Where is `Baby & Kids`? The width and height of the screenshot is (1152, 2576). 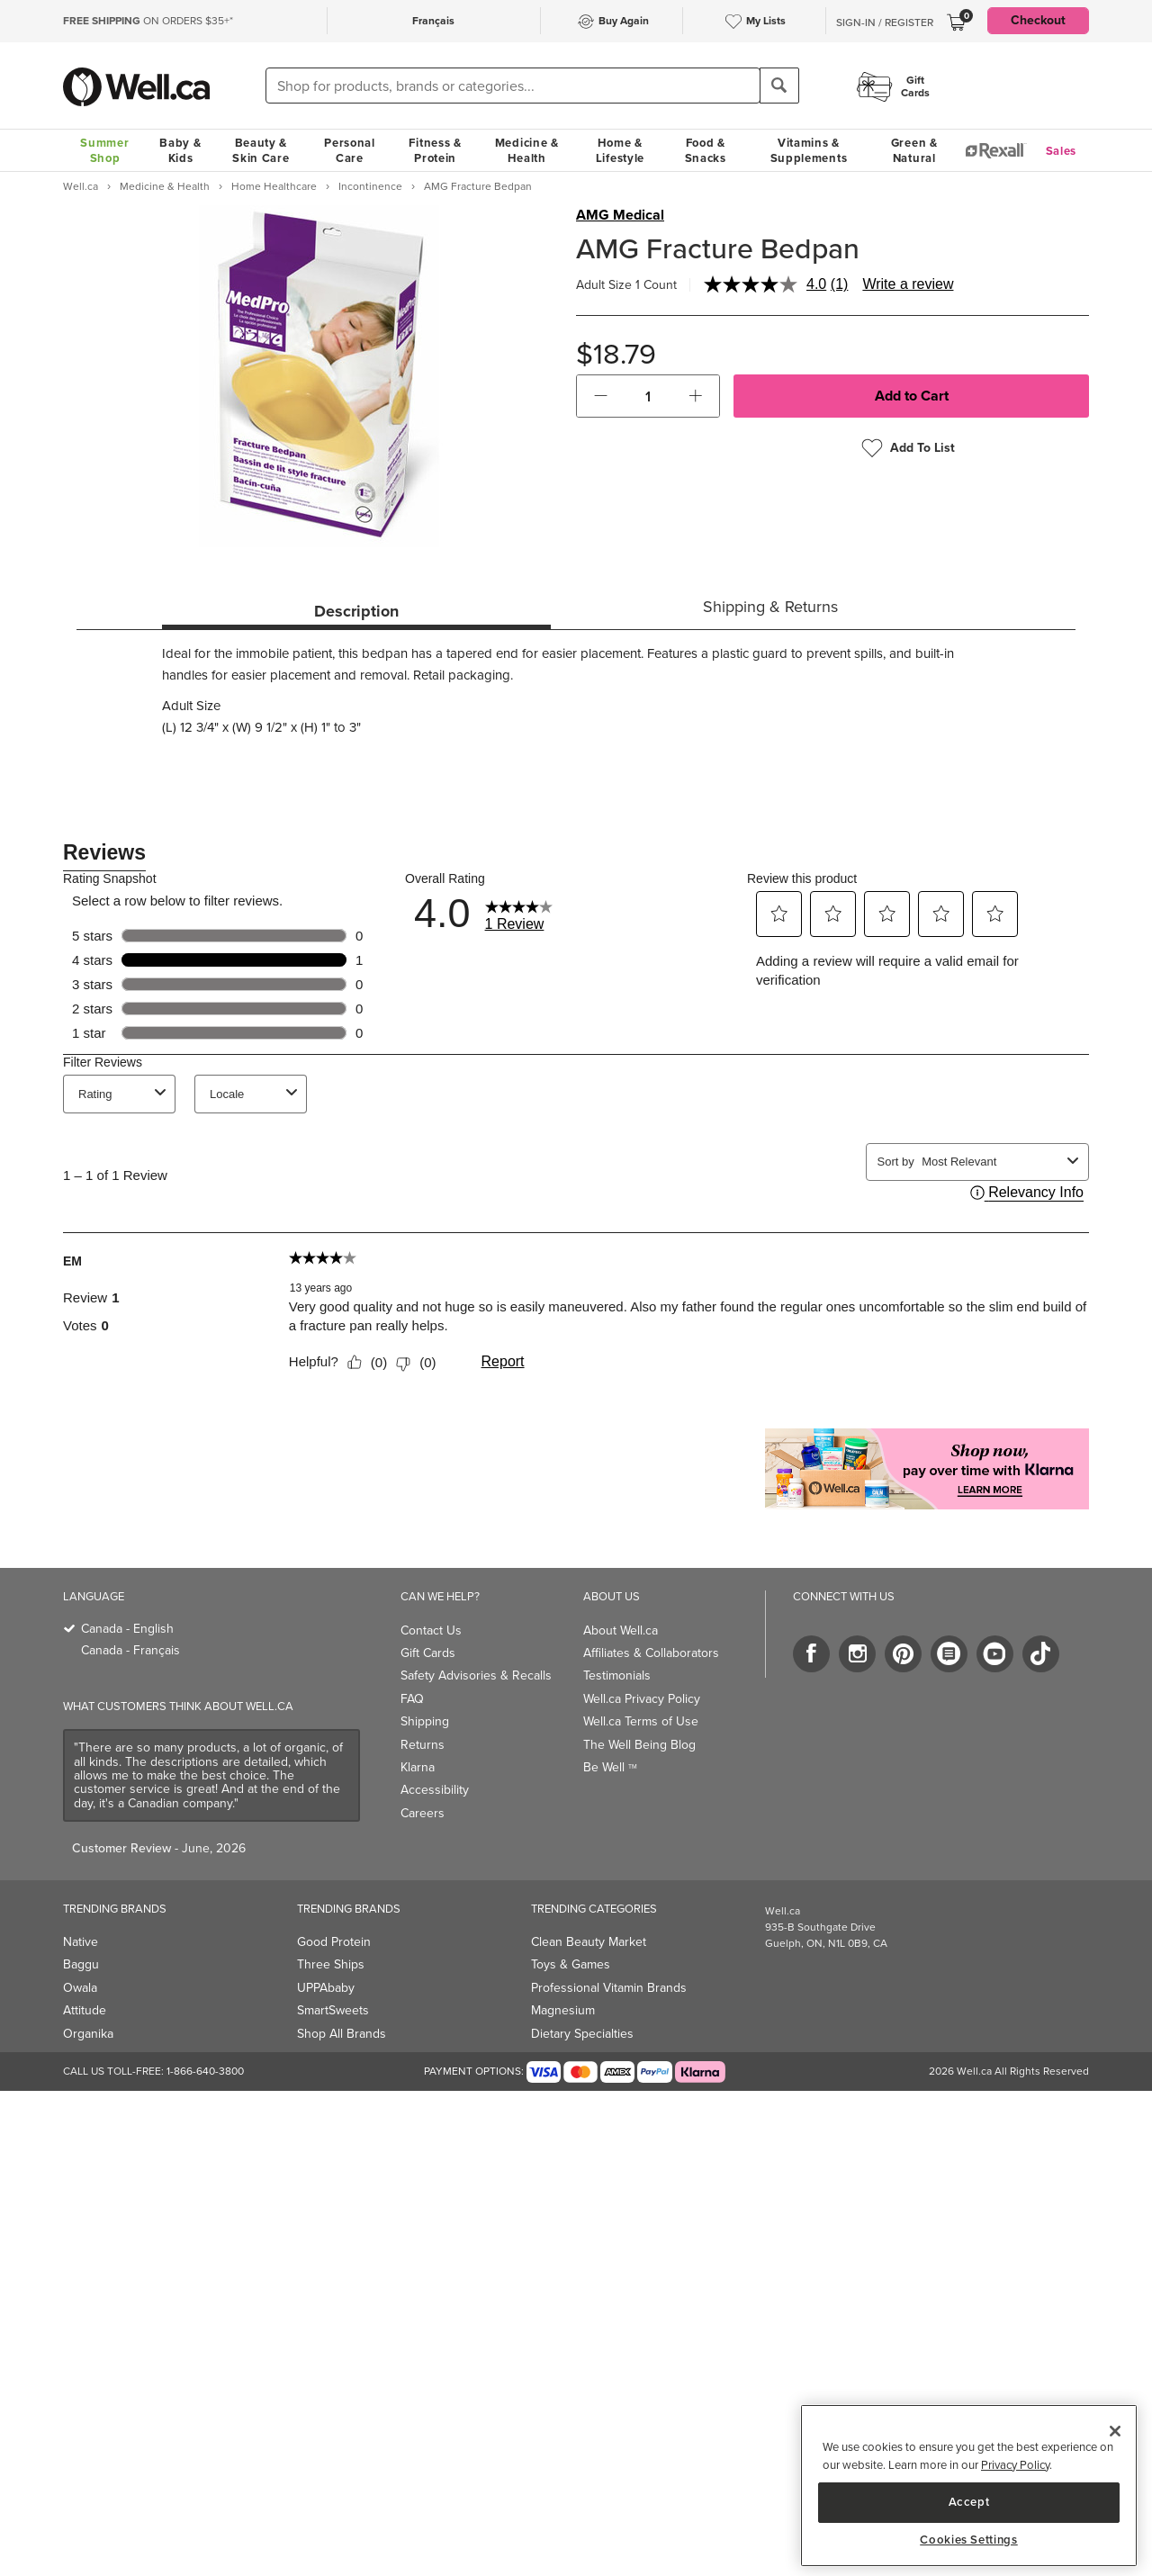
Baby & Kids is located at coordinates (180, 150).